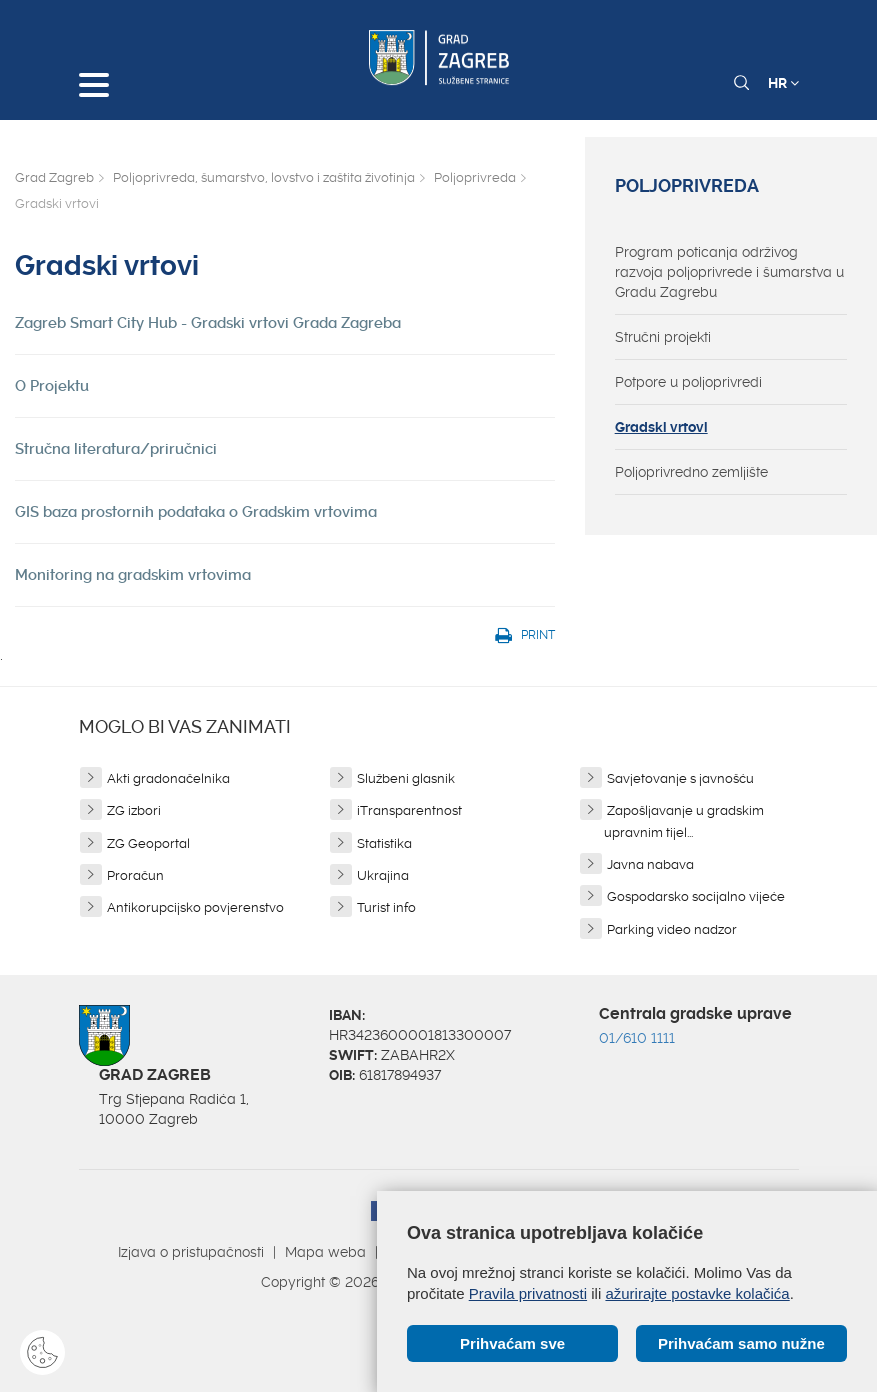 This screenshot has width=877, height=1392. I want to click on Gradski vrtovi, so click(661, 427).